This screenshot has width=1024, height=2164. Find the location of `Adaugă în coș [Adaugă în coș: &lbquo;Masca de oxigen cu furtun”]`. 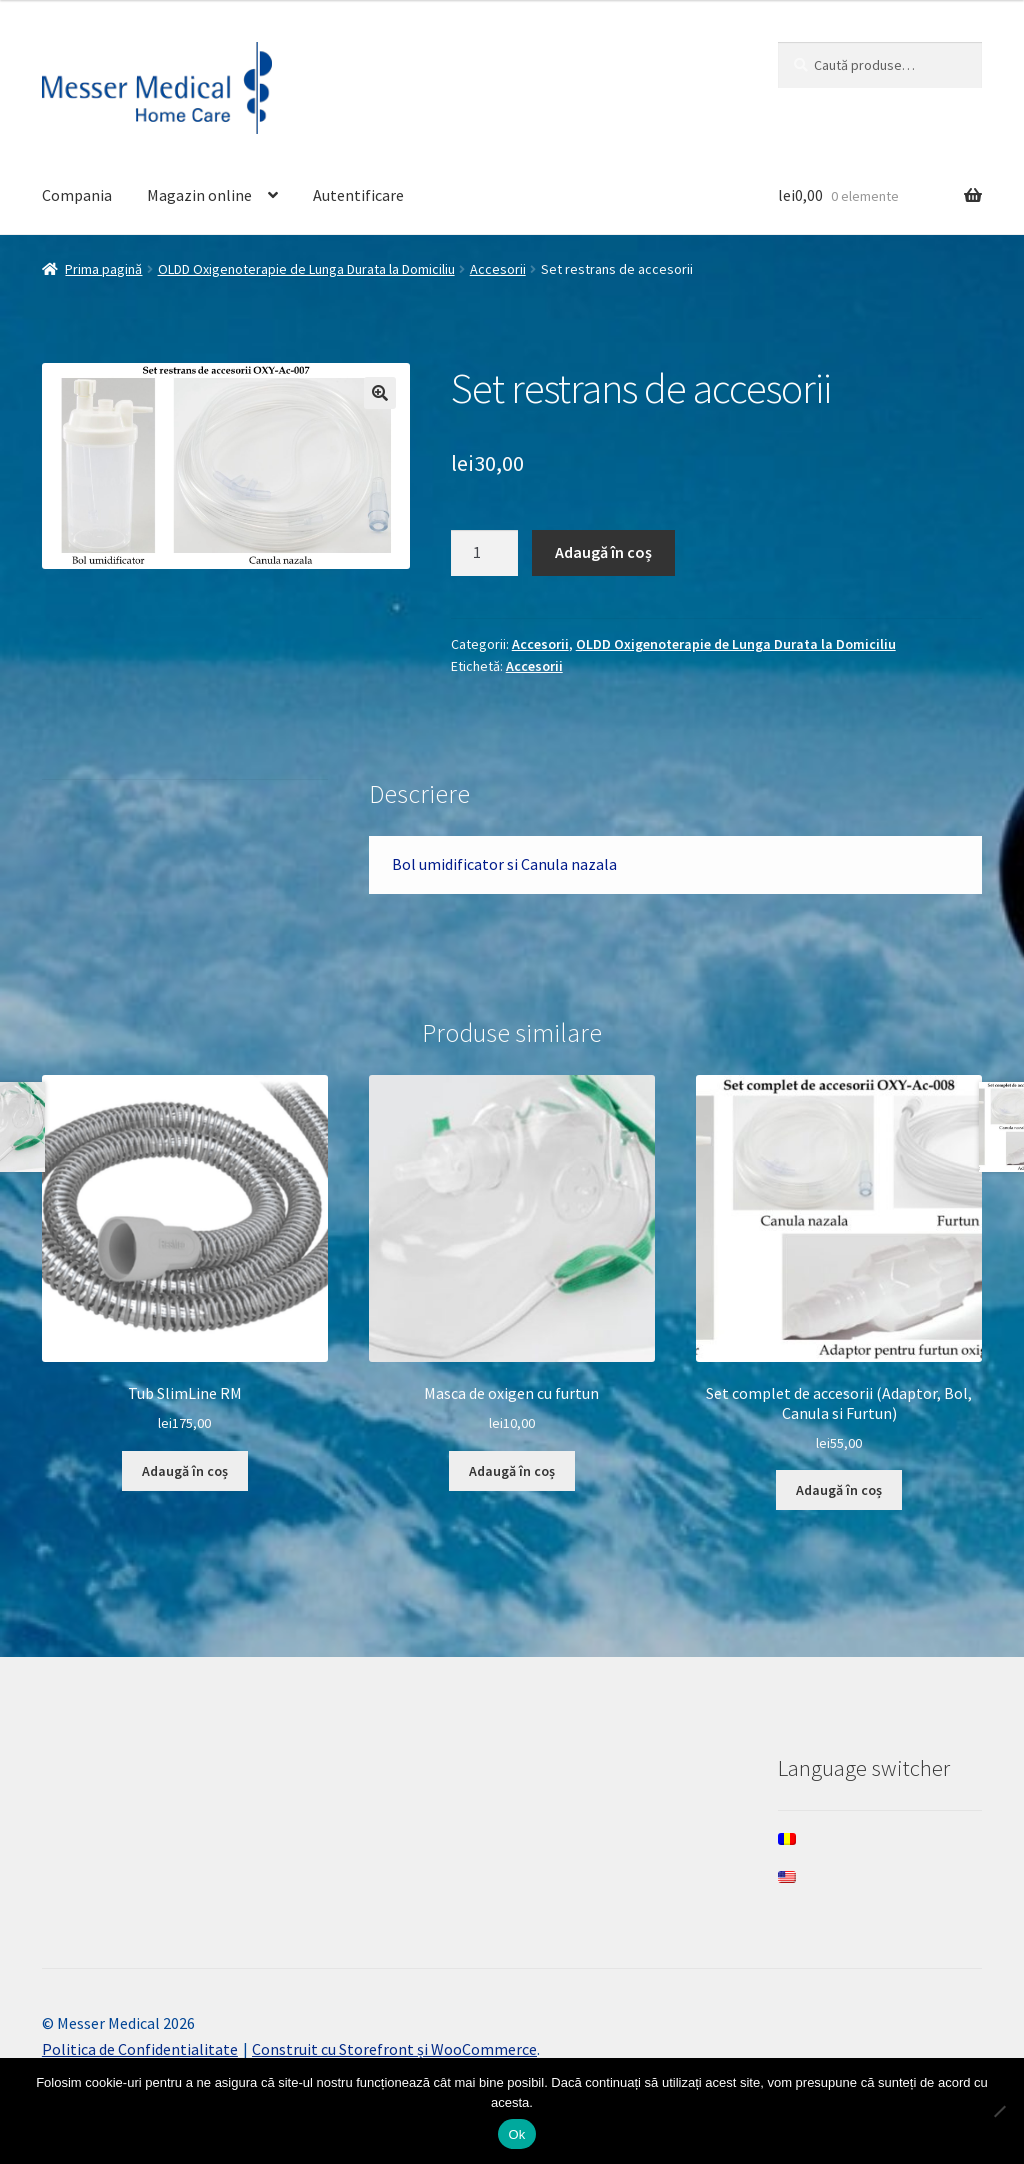

Adaugă în coș [Adaugă în coș: &lbquo;Masca de oxigen cu furtun”] is located at coordinates (512, 1471).